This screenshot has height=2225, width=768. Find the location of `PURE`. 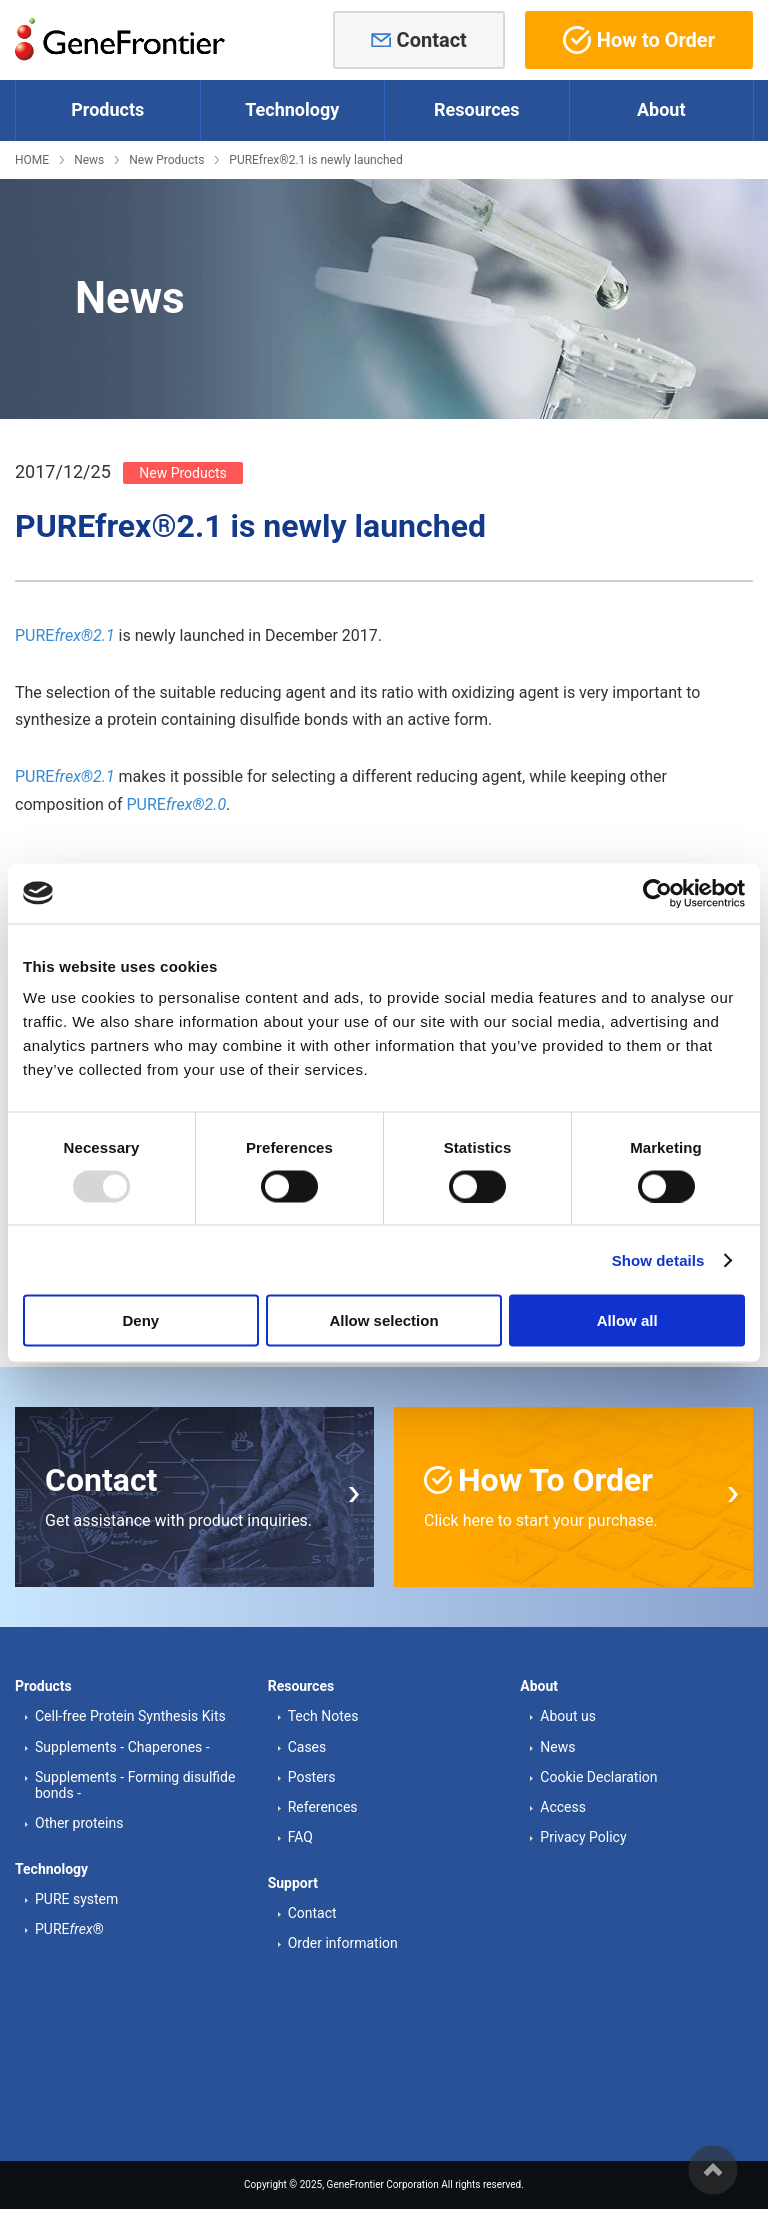

PURE is located at coordinates (65, 635).